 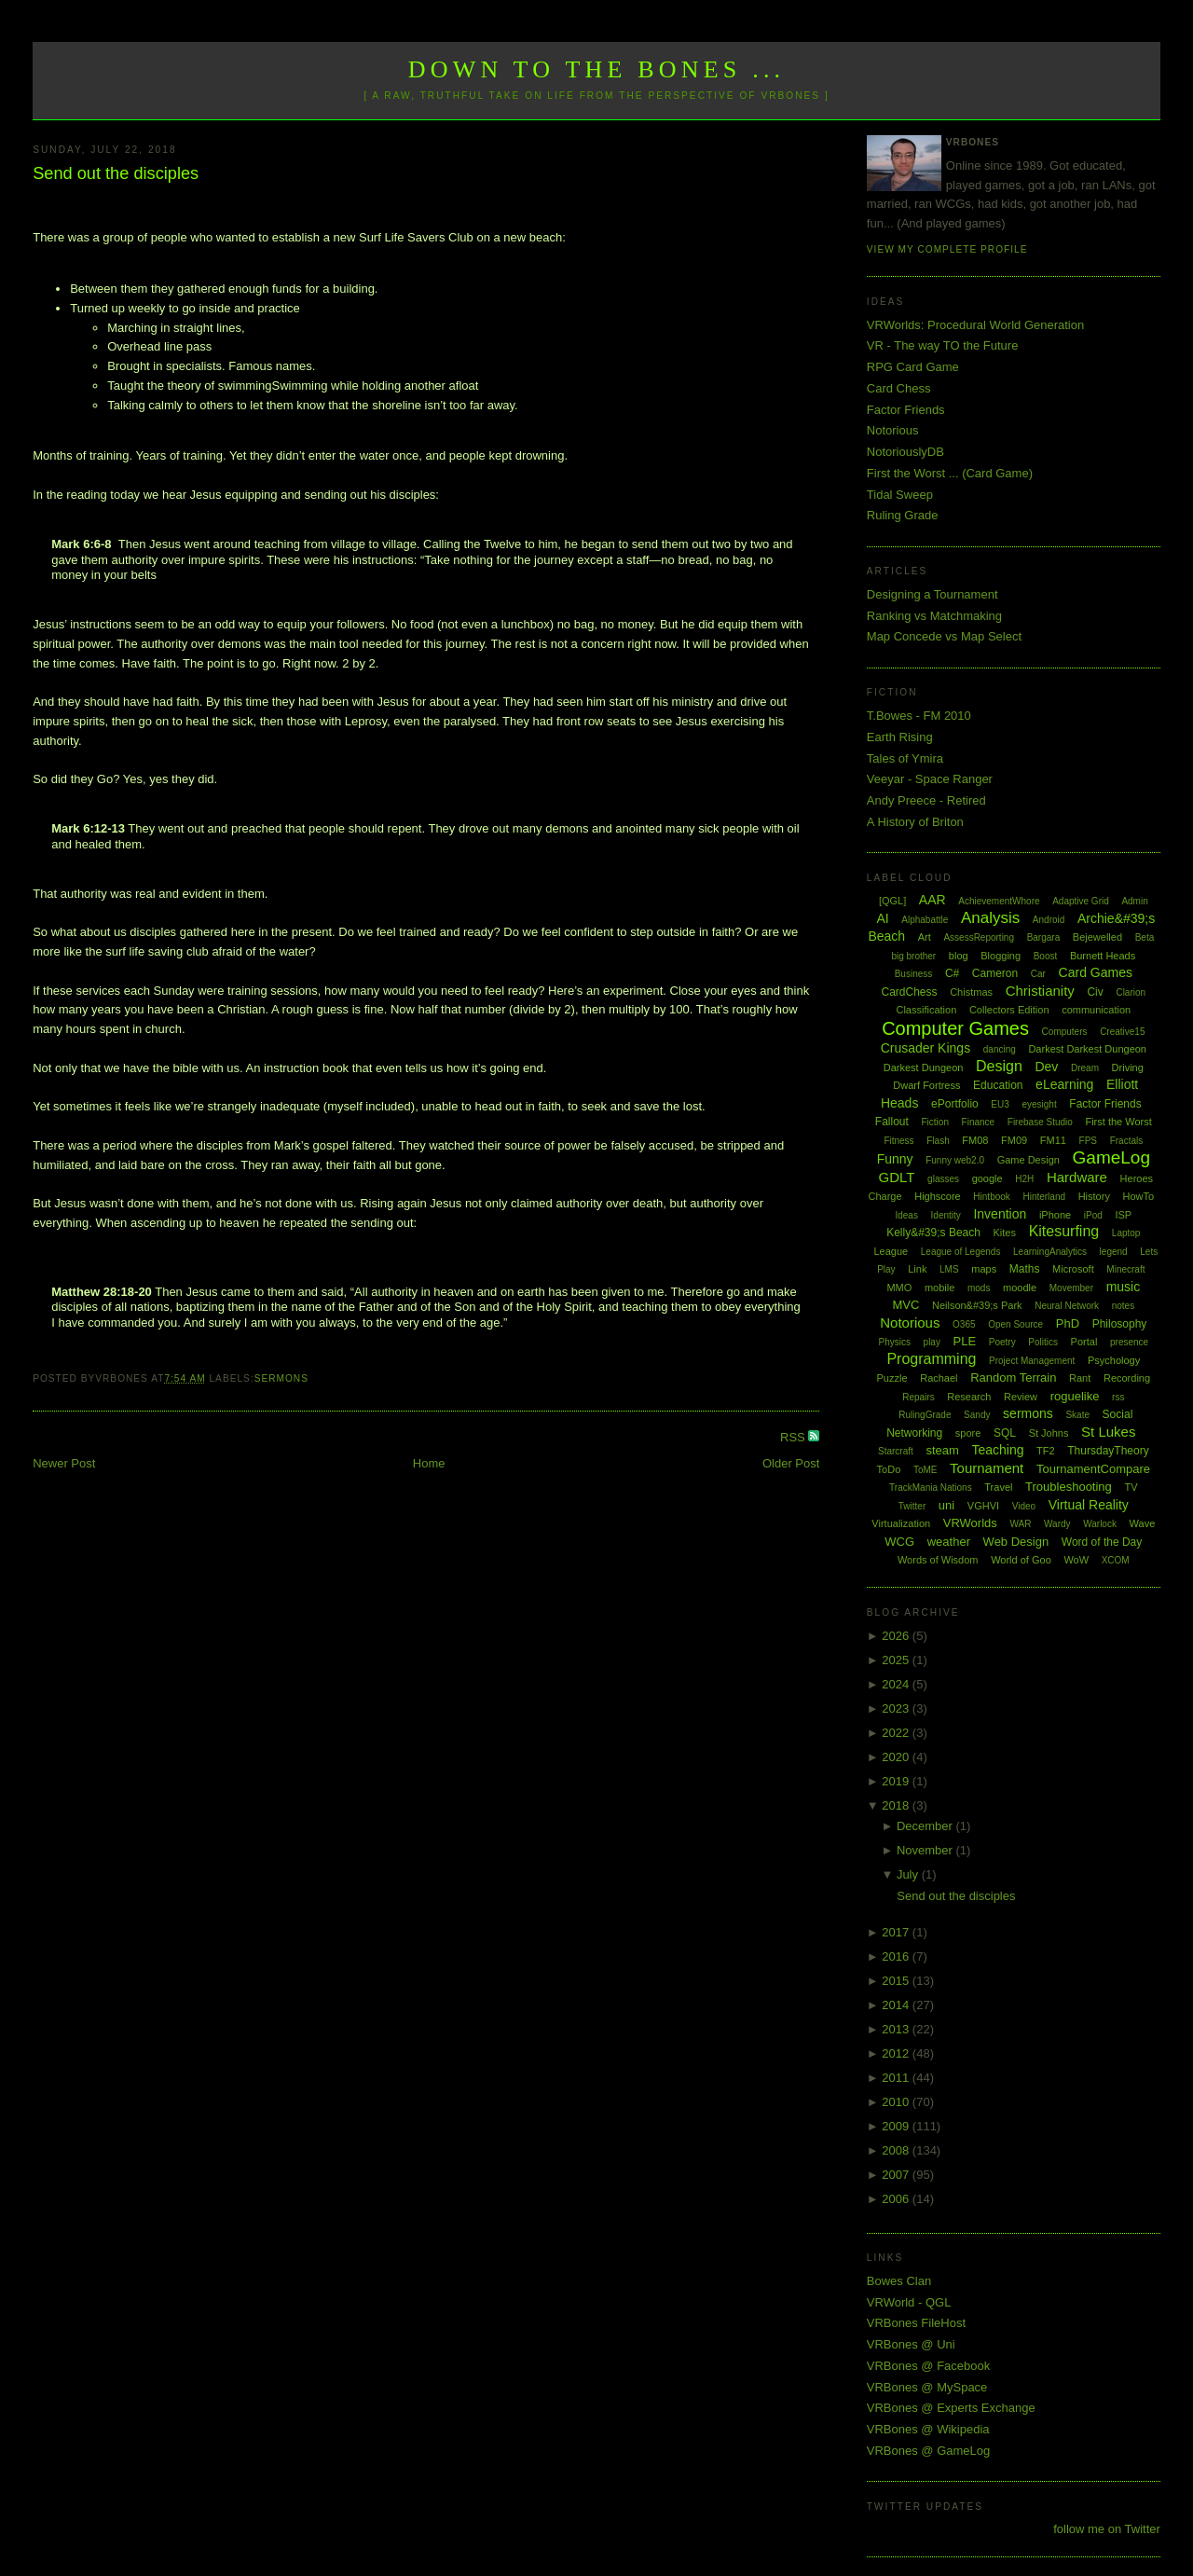 I want to click on HowTo, so click(x=1139, y=1196).